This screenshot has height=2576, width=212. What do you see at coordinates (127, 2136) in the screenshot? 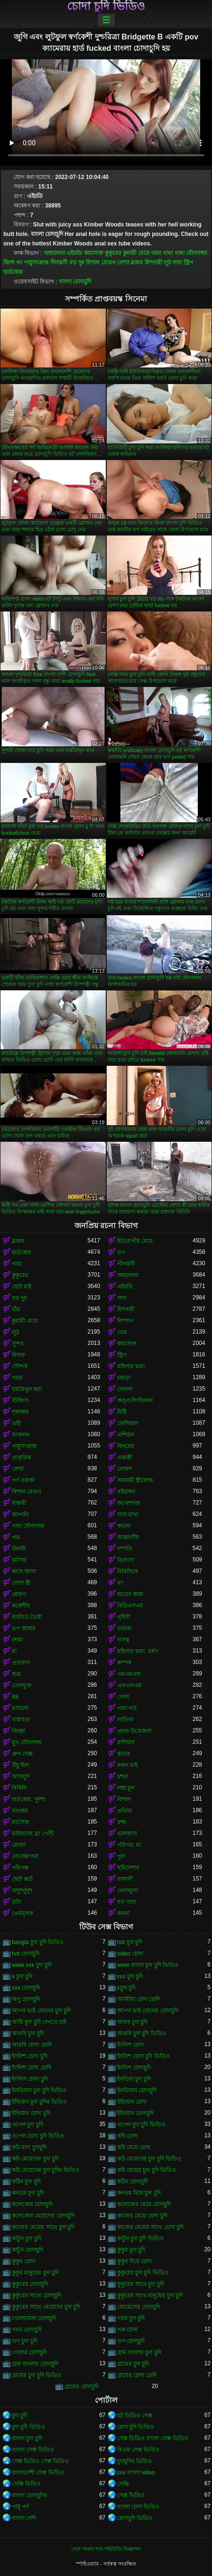
I see `কচি চোদা` at bounding box center [127, 2136].